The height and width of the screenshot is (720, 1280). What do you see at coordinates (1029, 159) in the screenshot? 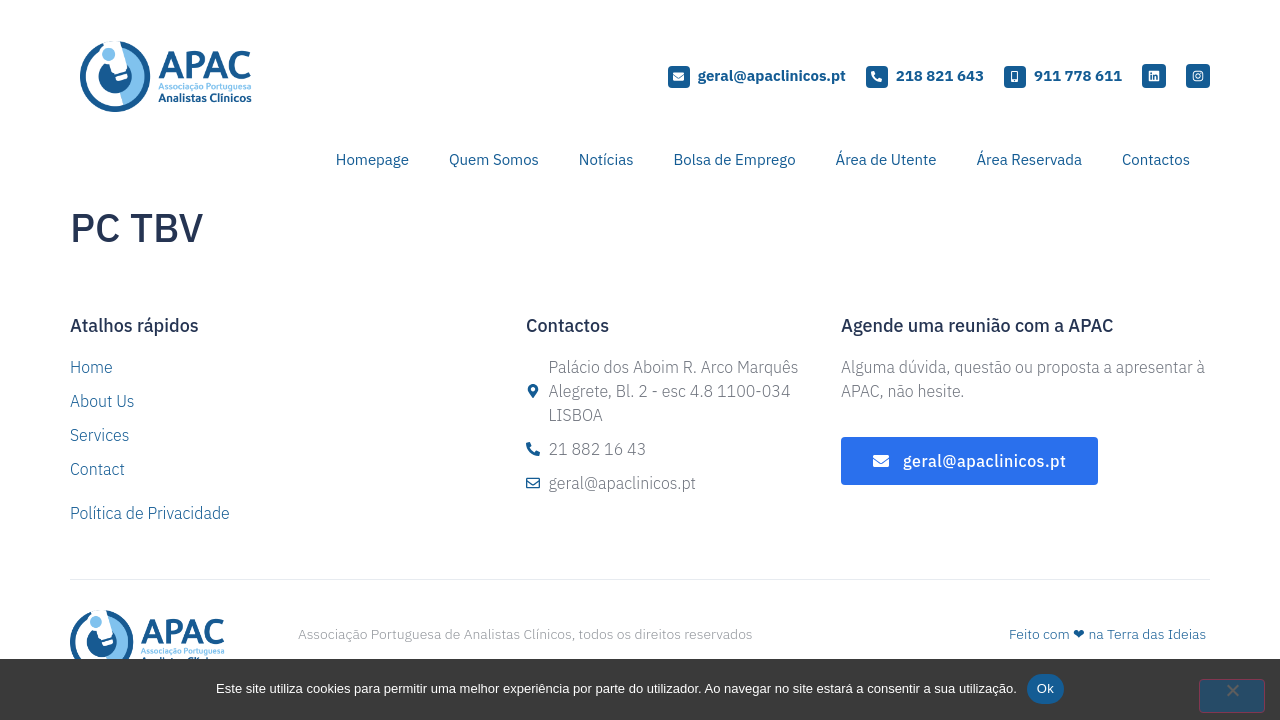
I see `Área Reservada` at bounding box center [1029, 159].